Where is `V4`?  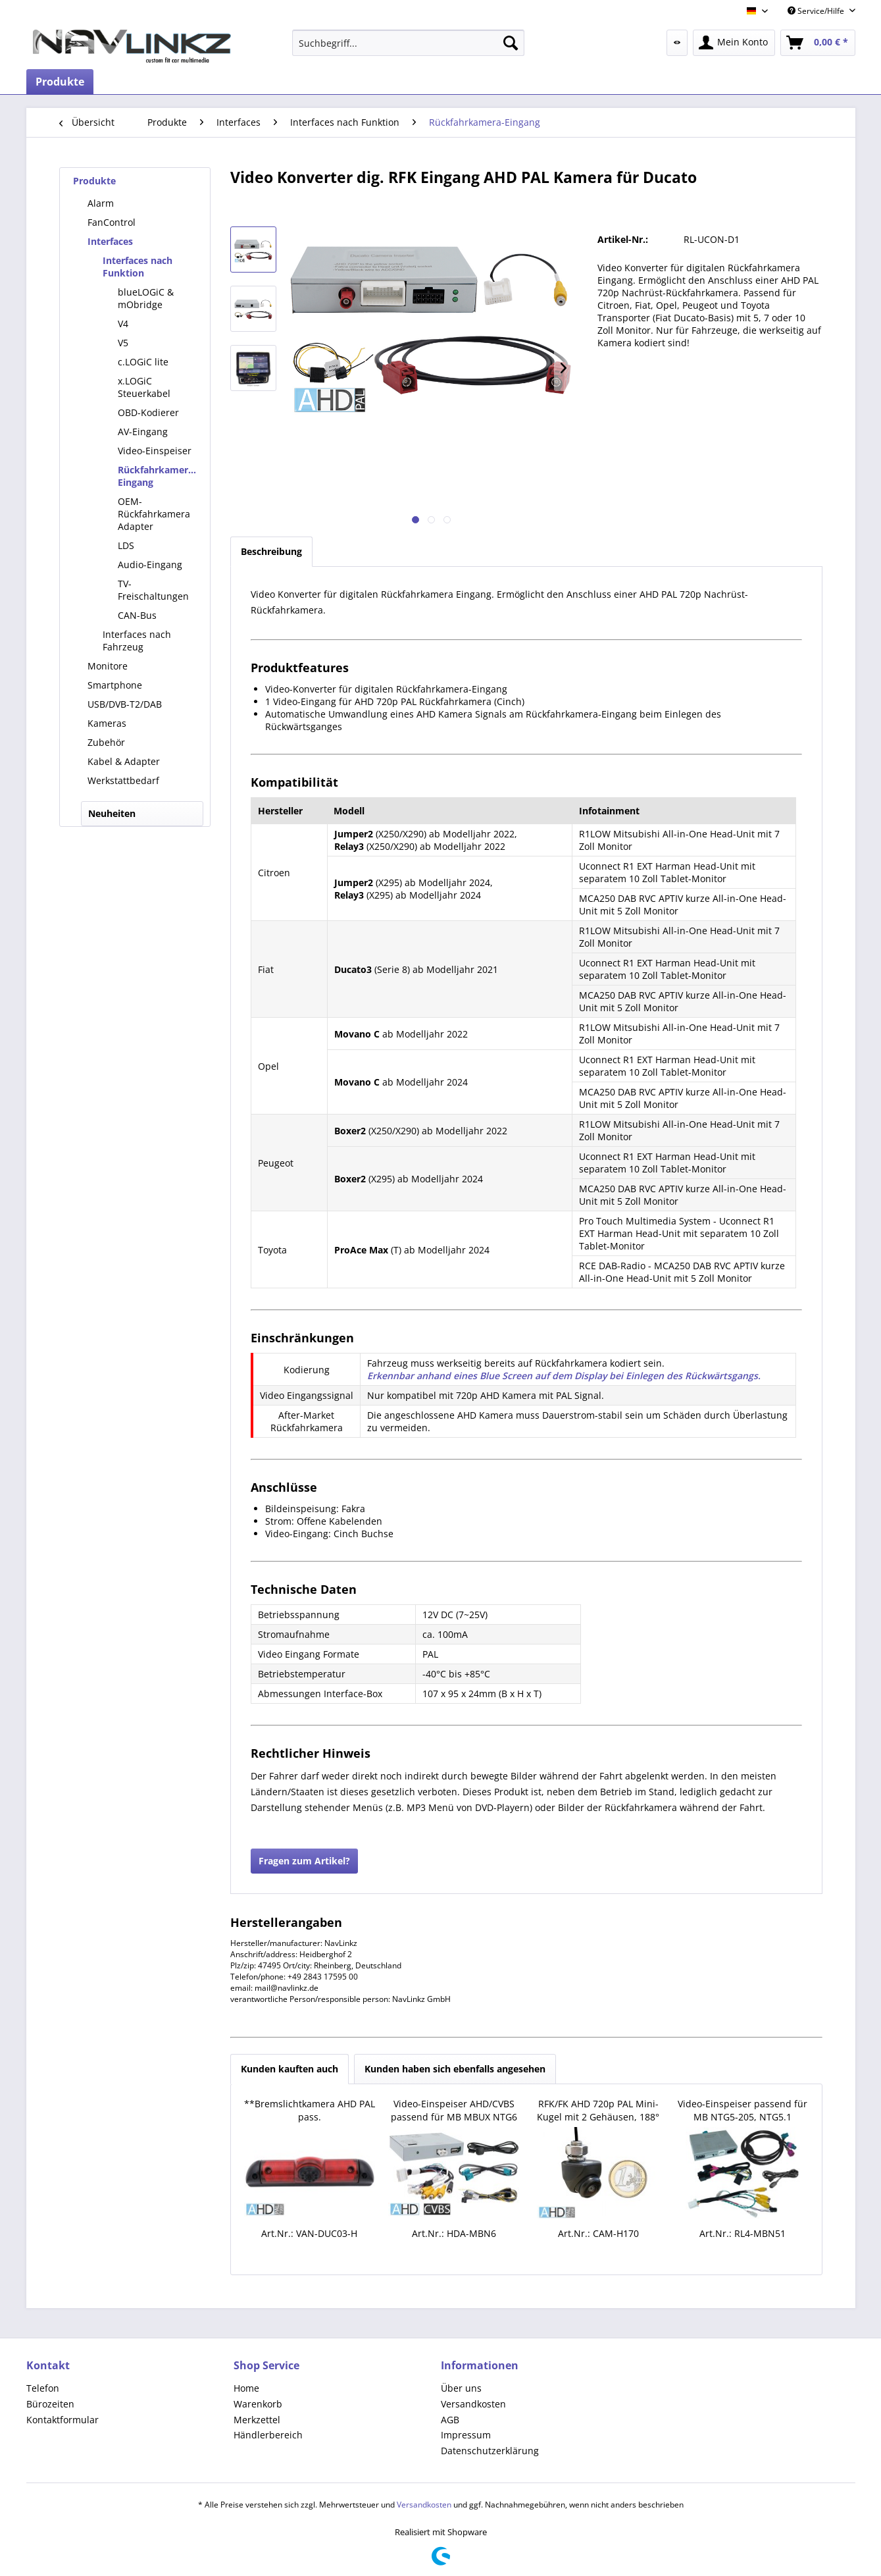 V4 is located at coordinates (123, 323).